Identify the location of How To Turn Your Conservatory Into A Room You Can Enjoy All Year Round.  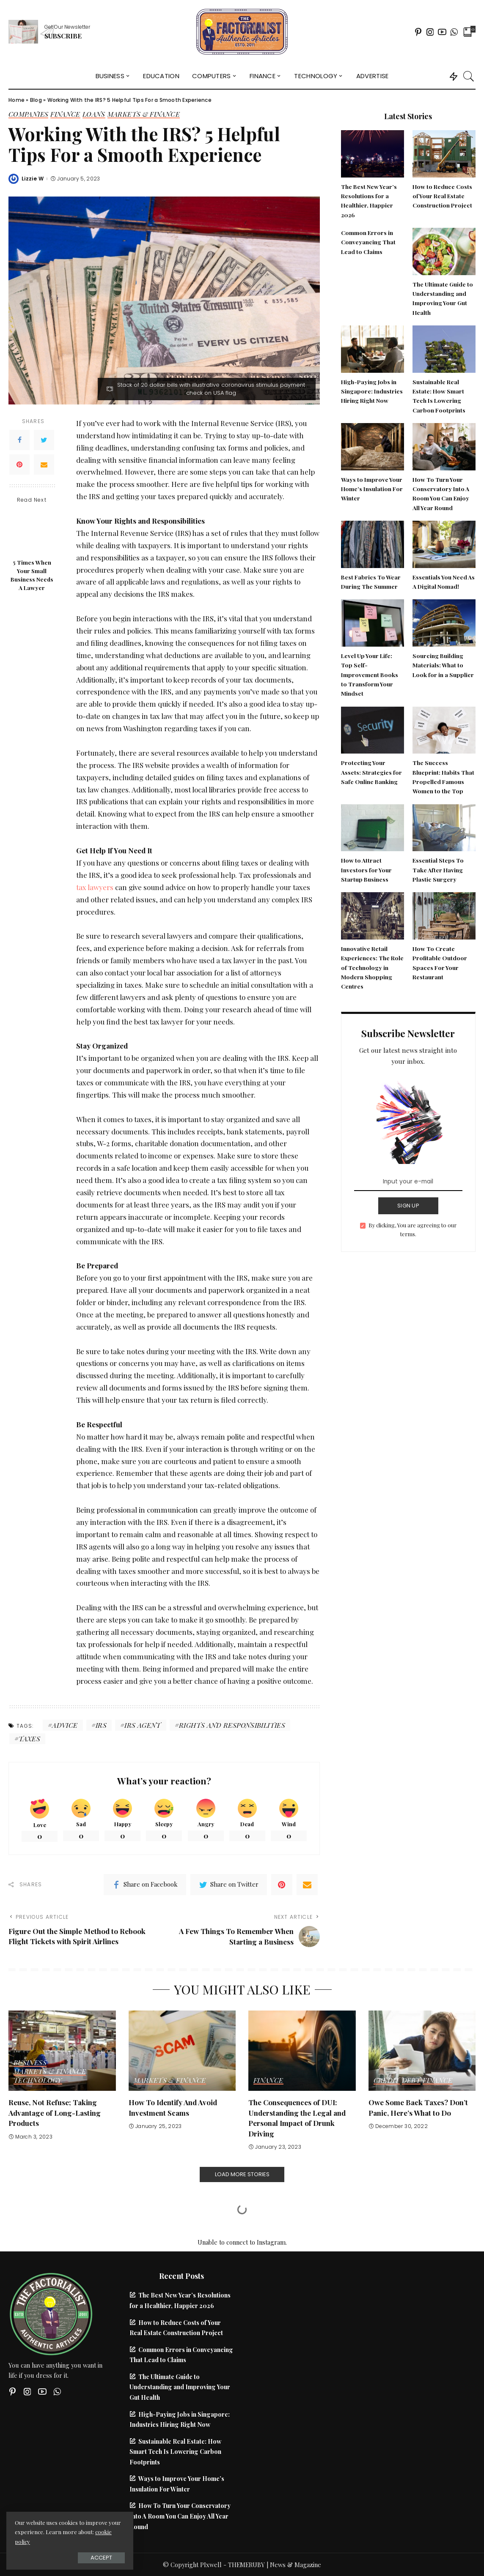
(180, 2515).